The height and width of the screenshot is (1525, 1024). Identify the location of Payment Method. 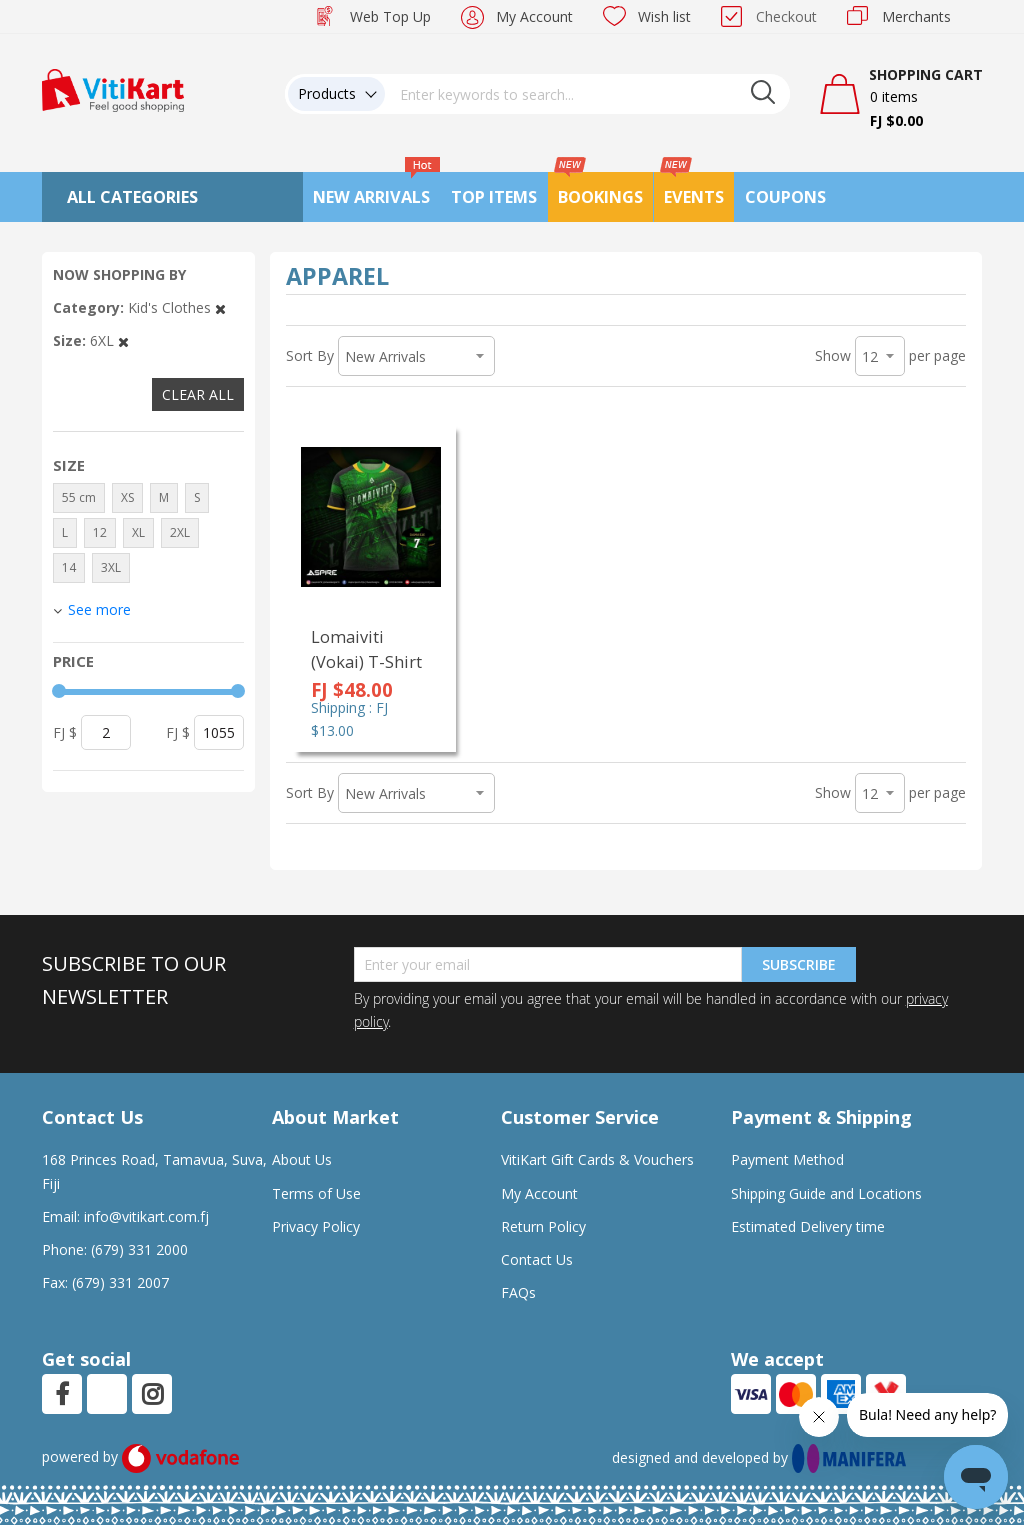
(787, 1159).